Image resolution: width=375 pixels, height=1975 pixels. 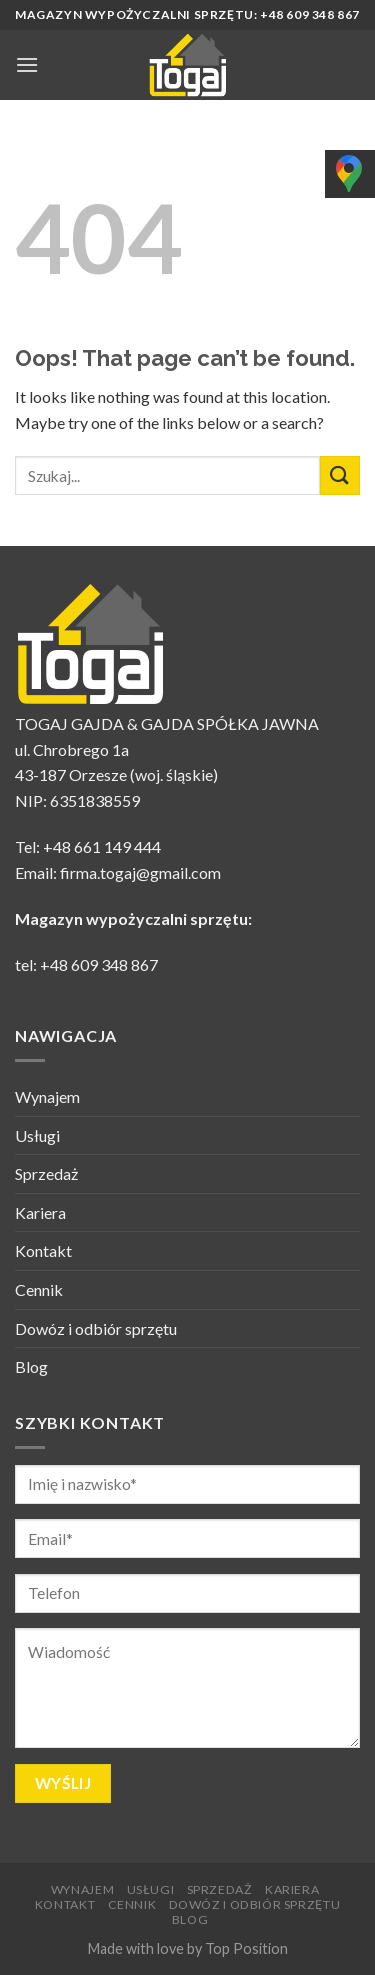 I want to click on Usługi, so click(x=37, y=1135).